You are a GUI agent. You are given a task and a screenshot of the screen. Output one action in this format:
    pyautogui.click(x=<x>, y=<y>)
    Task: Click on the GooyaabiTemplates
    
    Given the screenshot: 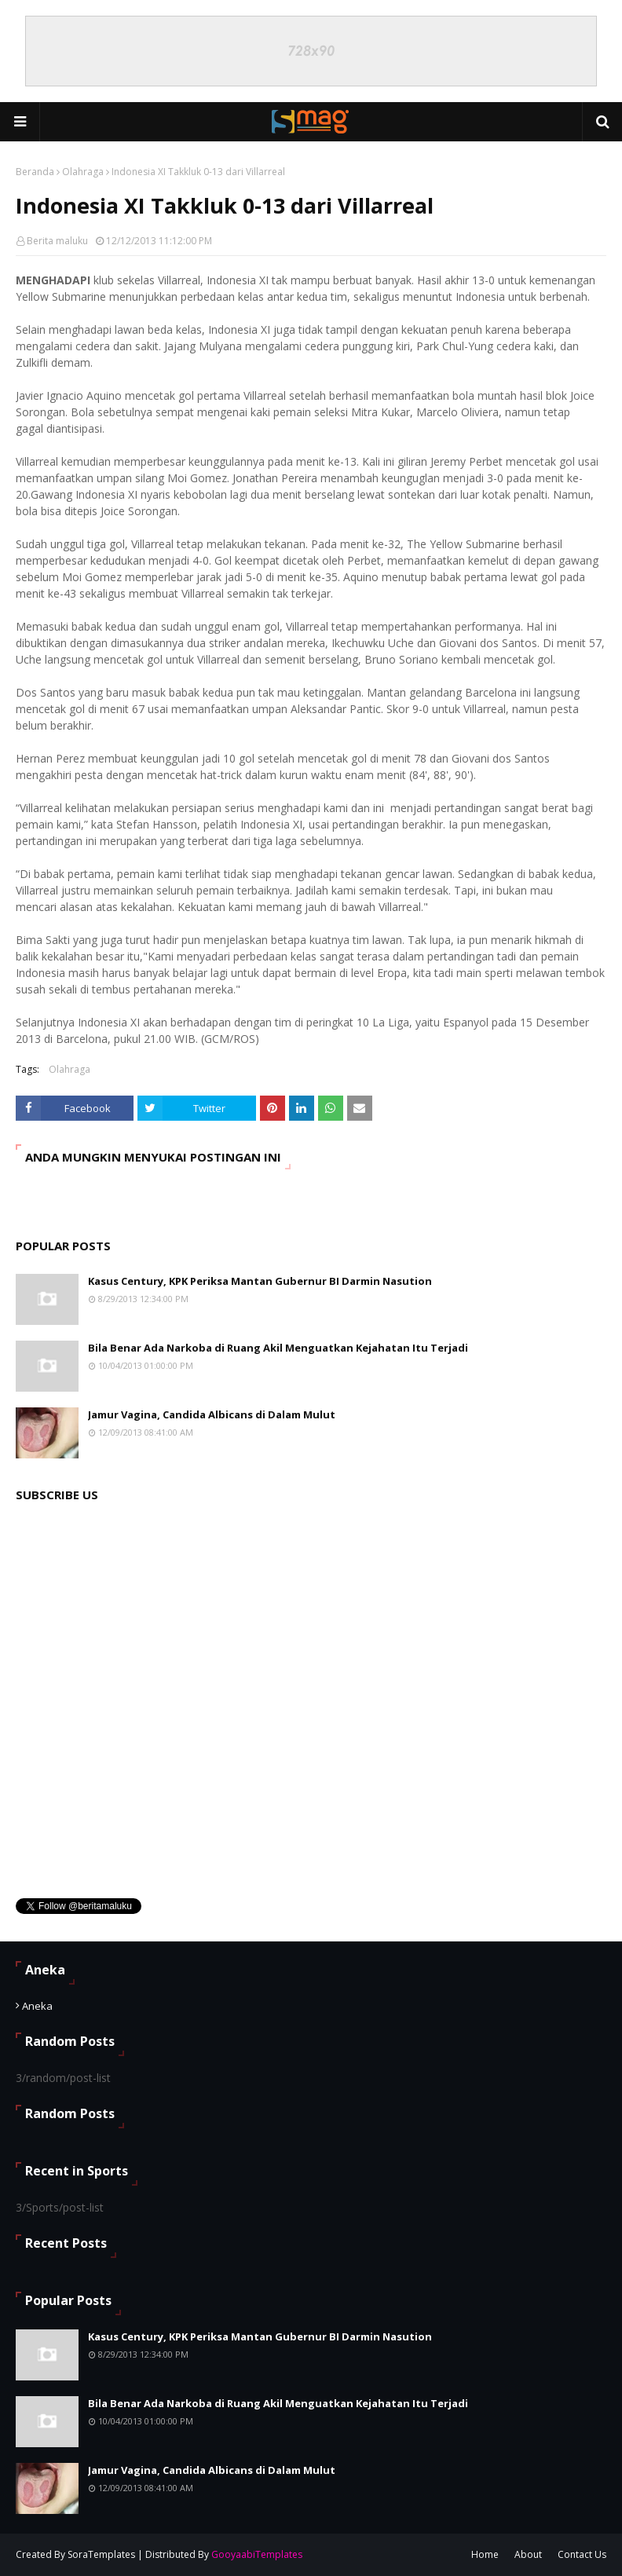 What is the action you would take?
    pyautogui.click(x=256, y=2554)
    